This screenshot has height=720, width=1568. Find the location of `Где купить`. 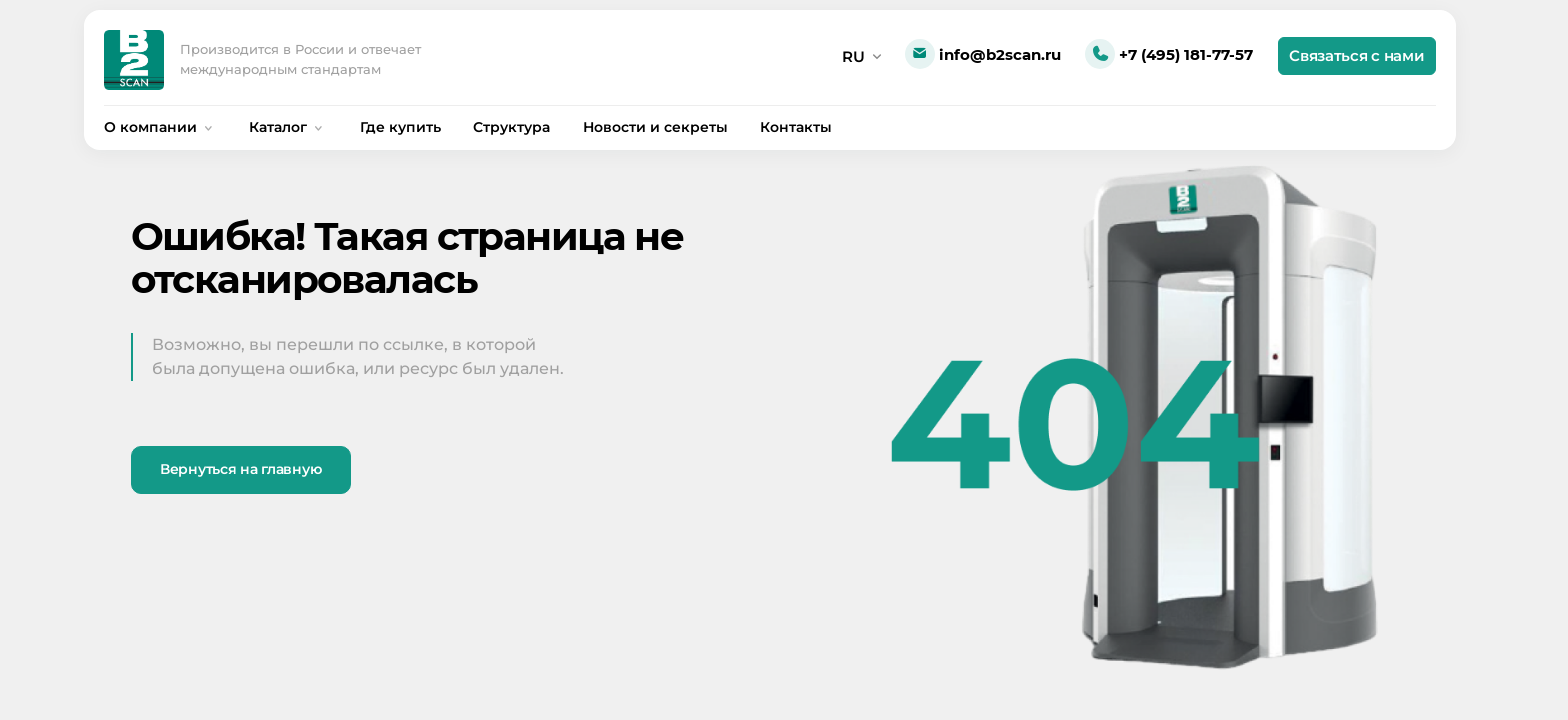

Где купить is located at coordinates (400, 127).